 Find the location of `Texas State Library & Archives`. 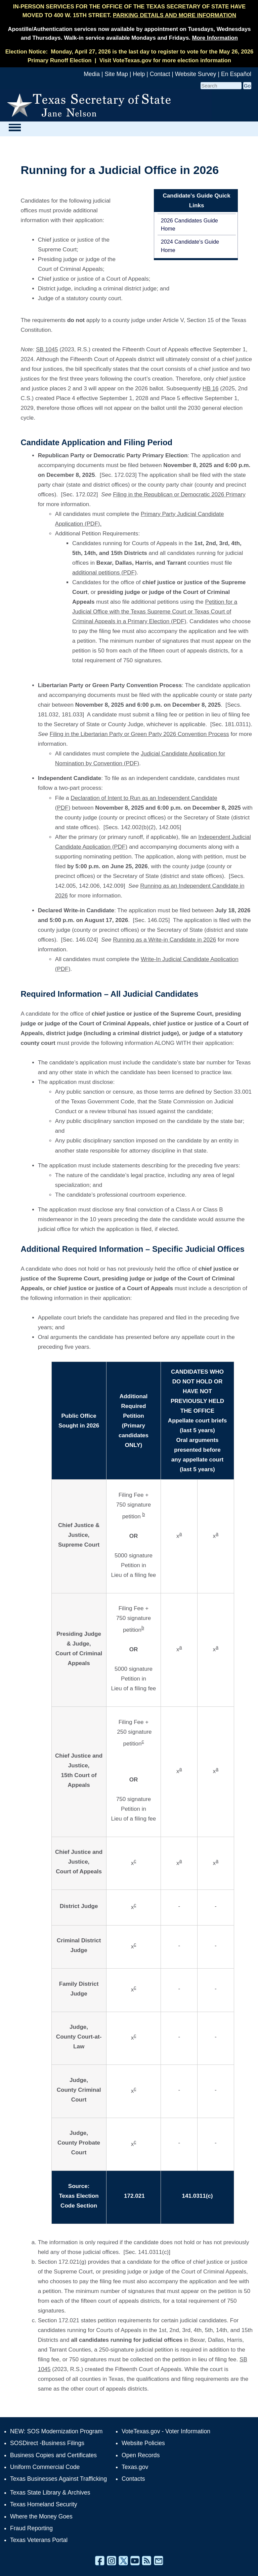

Texas State Library & Archives is located at coordinates (50, 2492).